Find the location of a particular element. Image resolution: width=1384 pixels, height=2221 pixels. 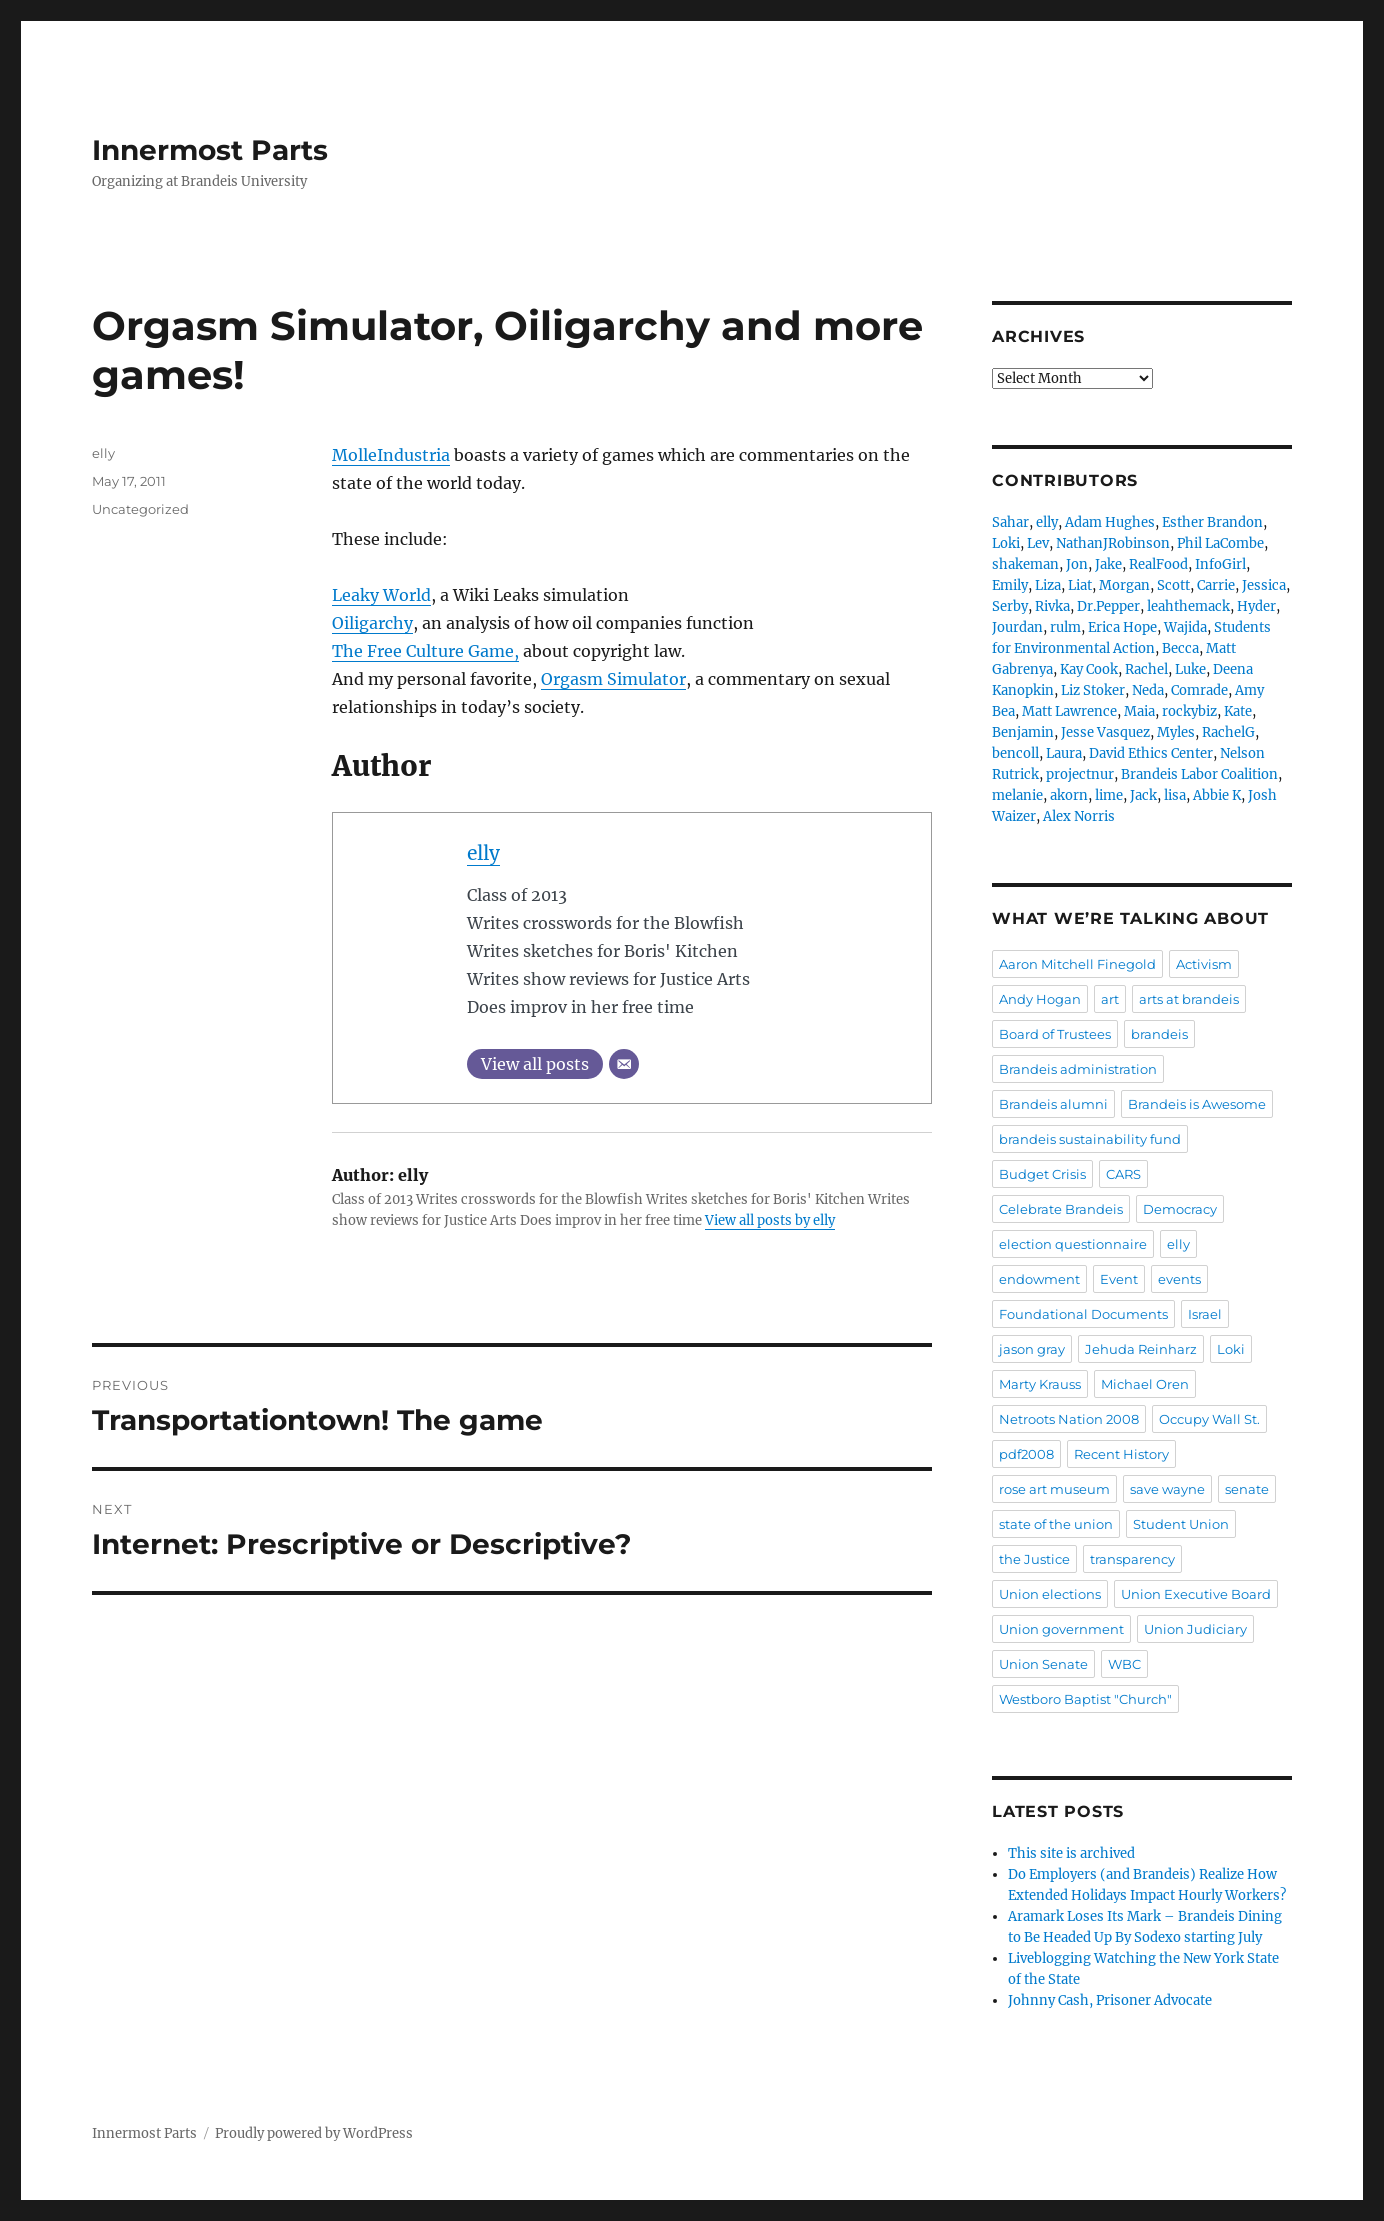

WBC is located at coordinates (1124, 1664).